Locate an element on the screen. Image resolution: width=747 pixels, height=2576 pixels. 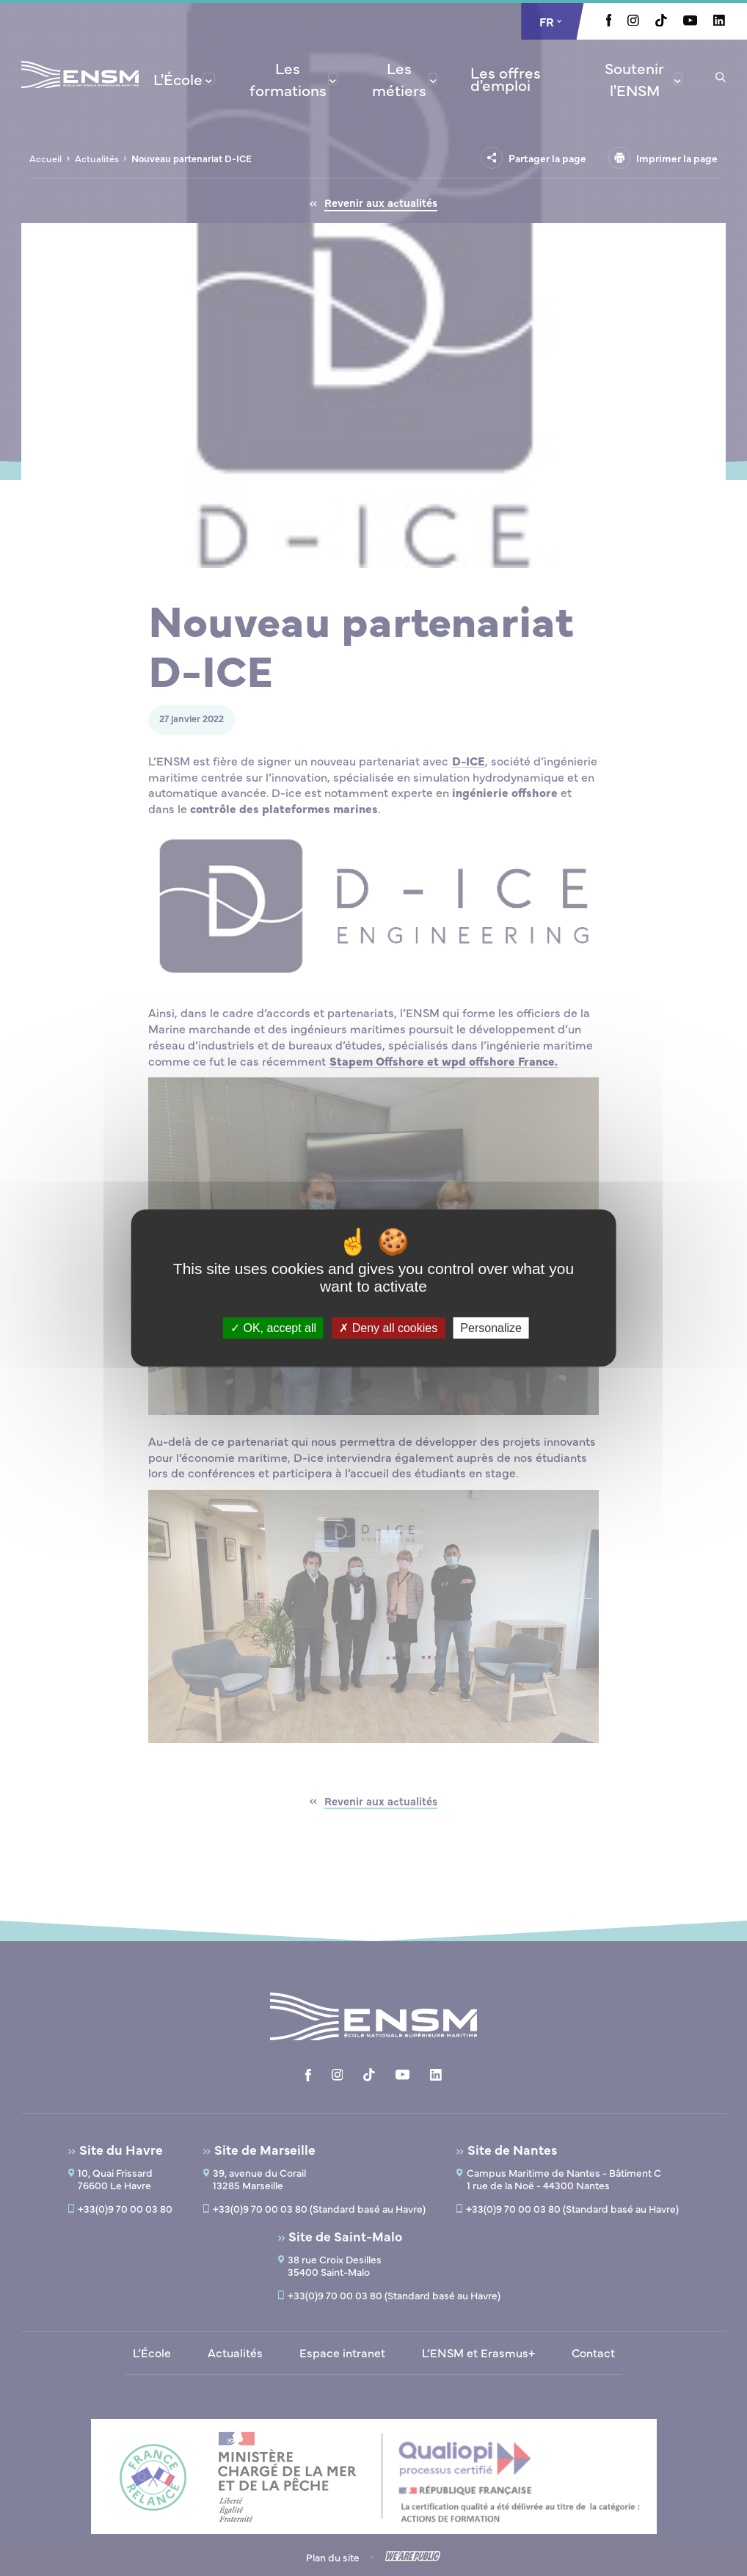
[Aller à la page Youtube, le lien s'ouvre dans un nouvel onglet] is located at coordinates (690, 21).